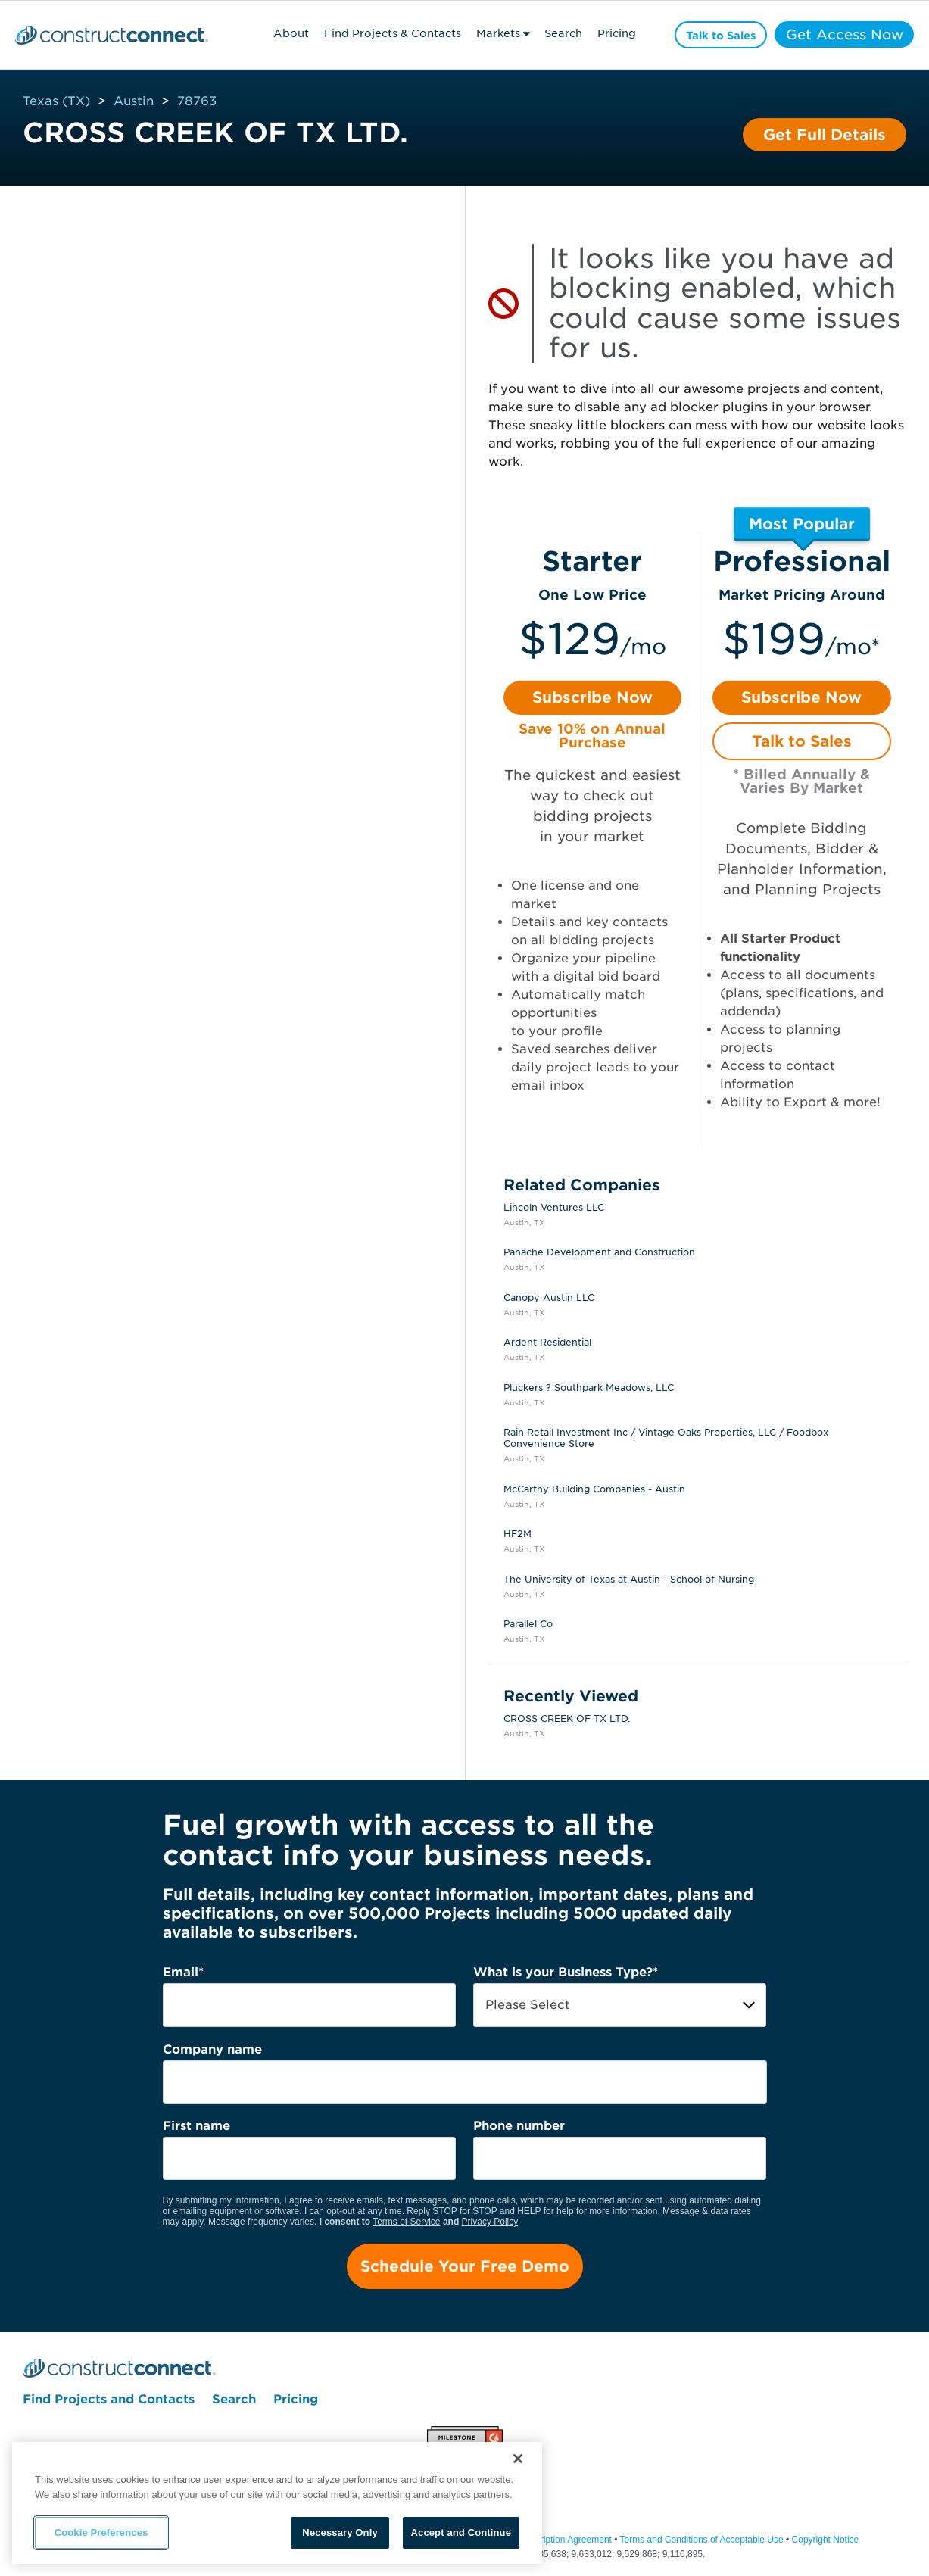  I want to click on [region], so click(277, 2503).